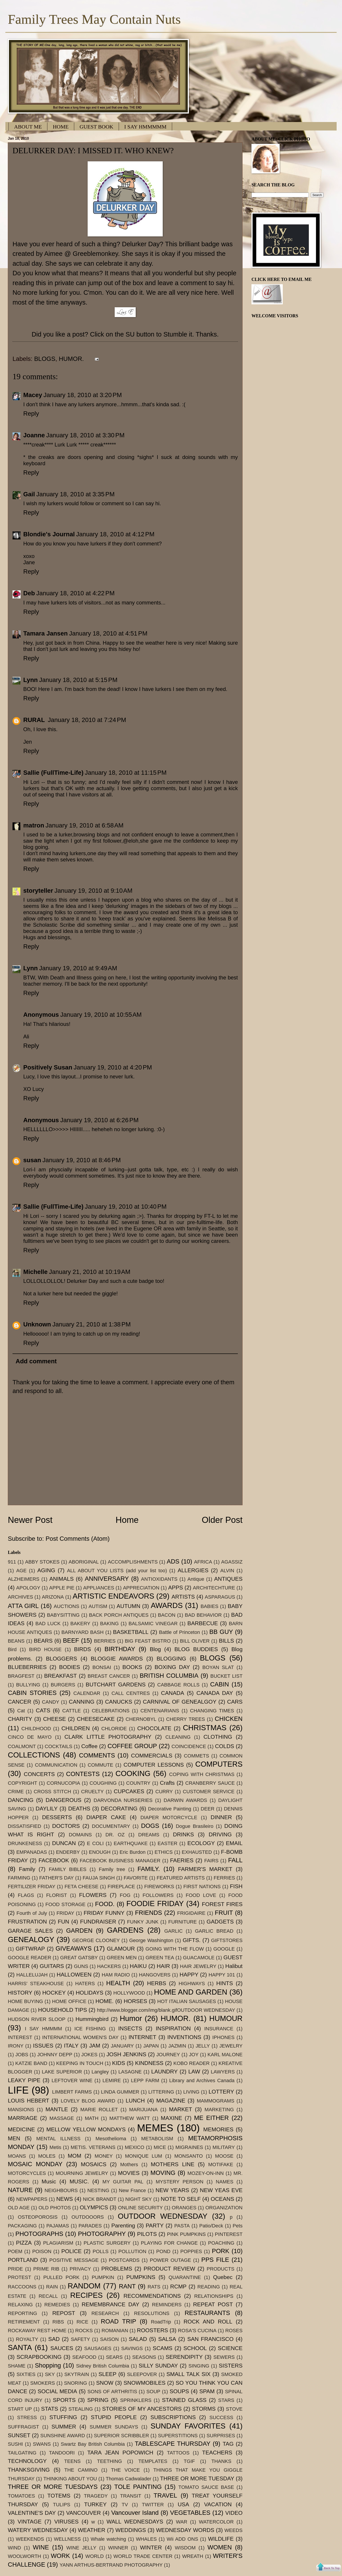 The image size is (342, 2576). Describe the element at coordinates (130, 2072) in the screenshot. I see `LASAGNE` at that location.